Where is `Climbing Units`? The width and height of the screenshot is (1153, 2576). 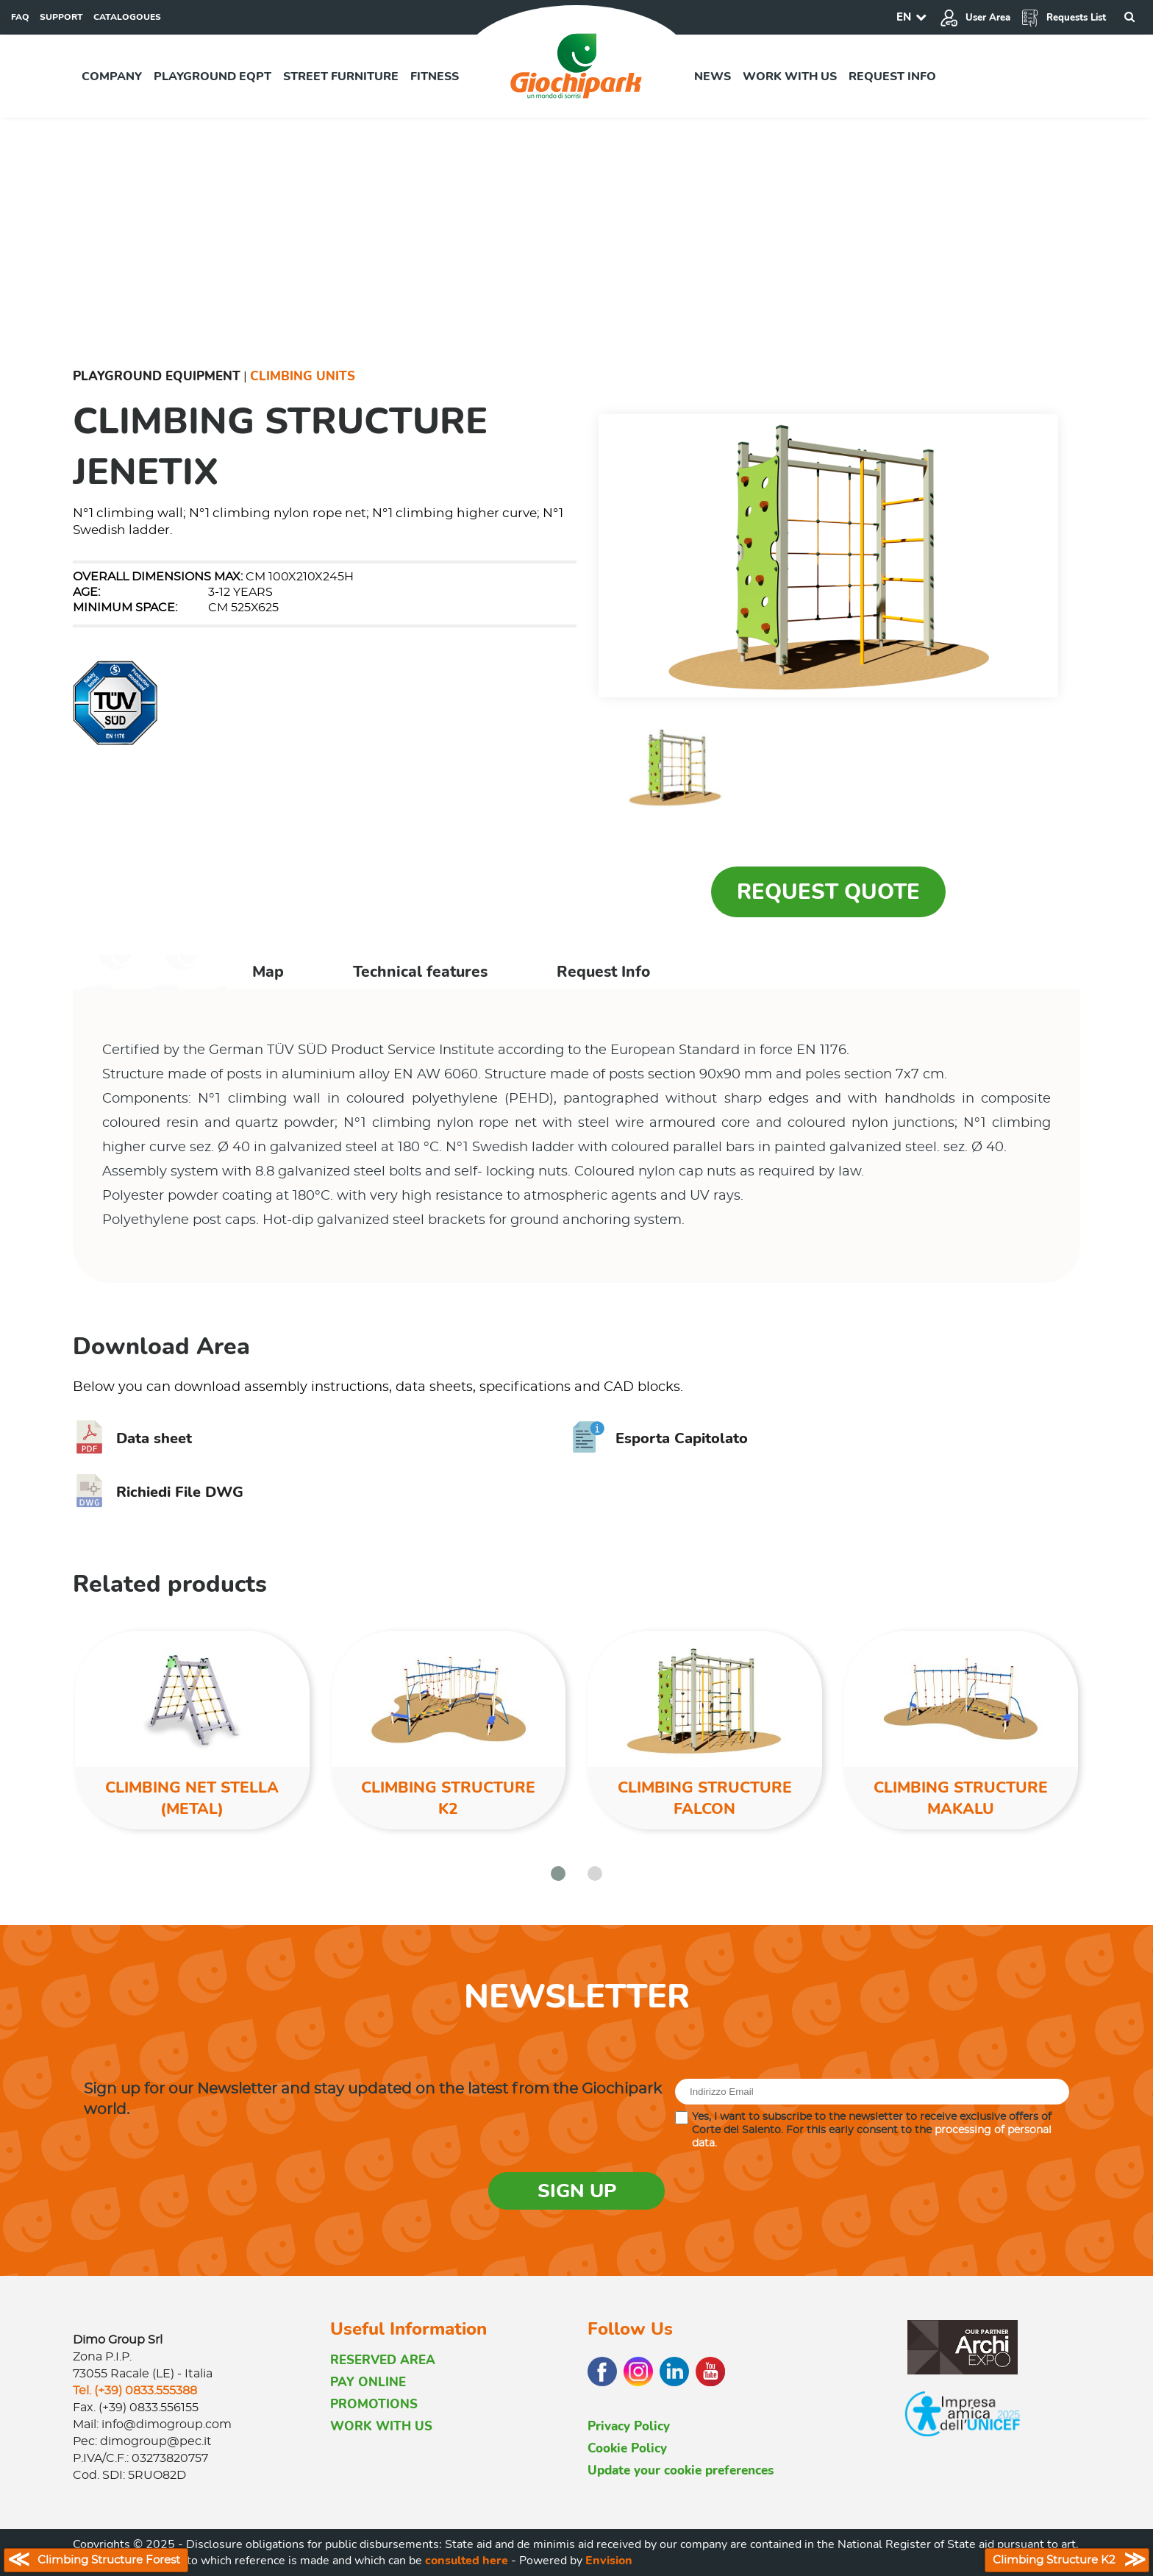 Climbing Units is located at coordinates (302, 376).